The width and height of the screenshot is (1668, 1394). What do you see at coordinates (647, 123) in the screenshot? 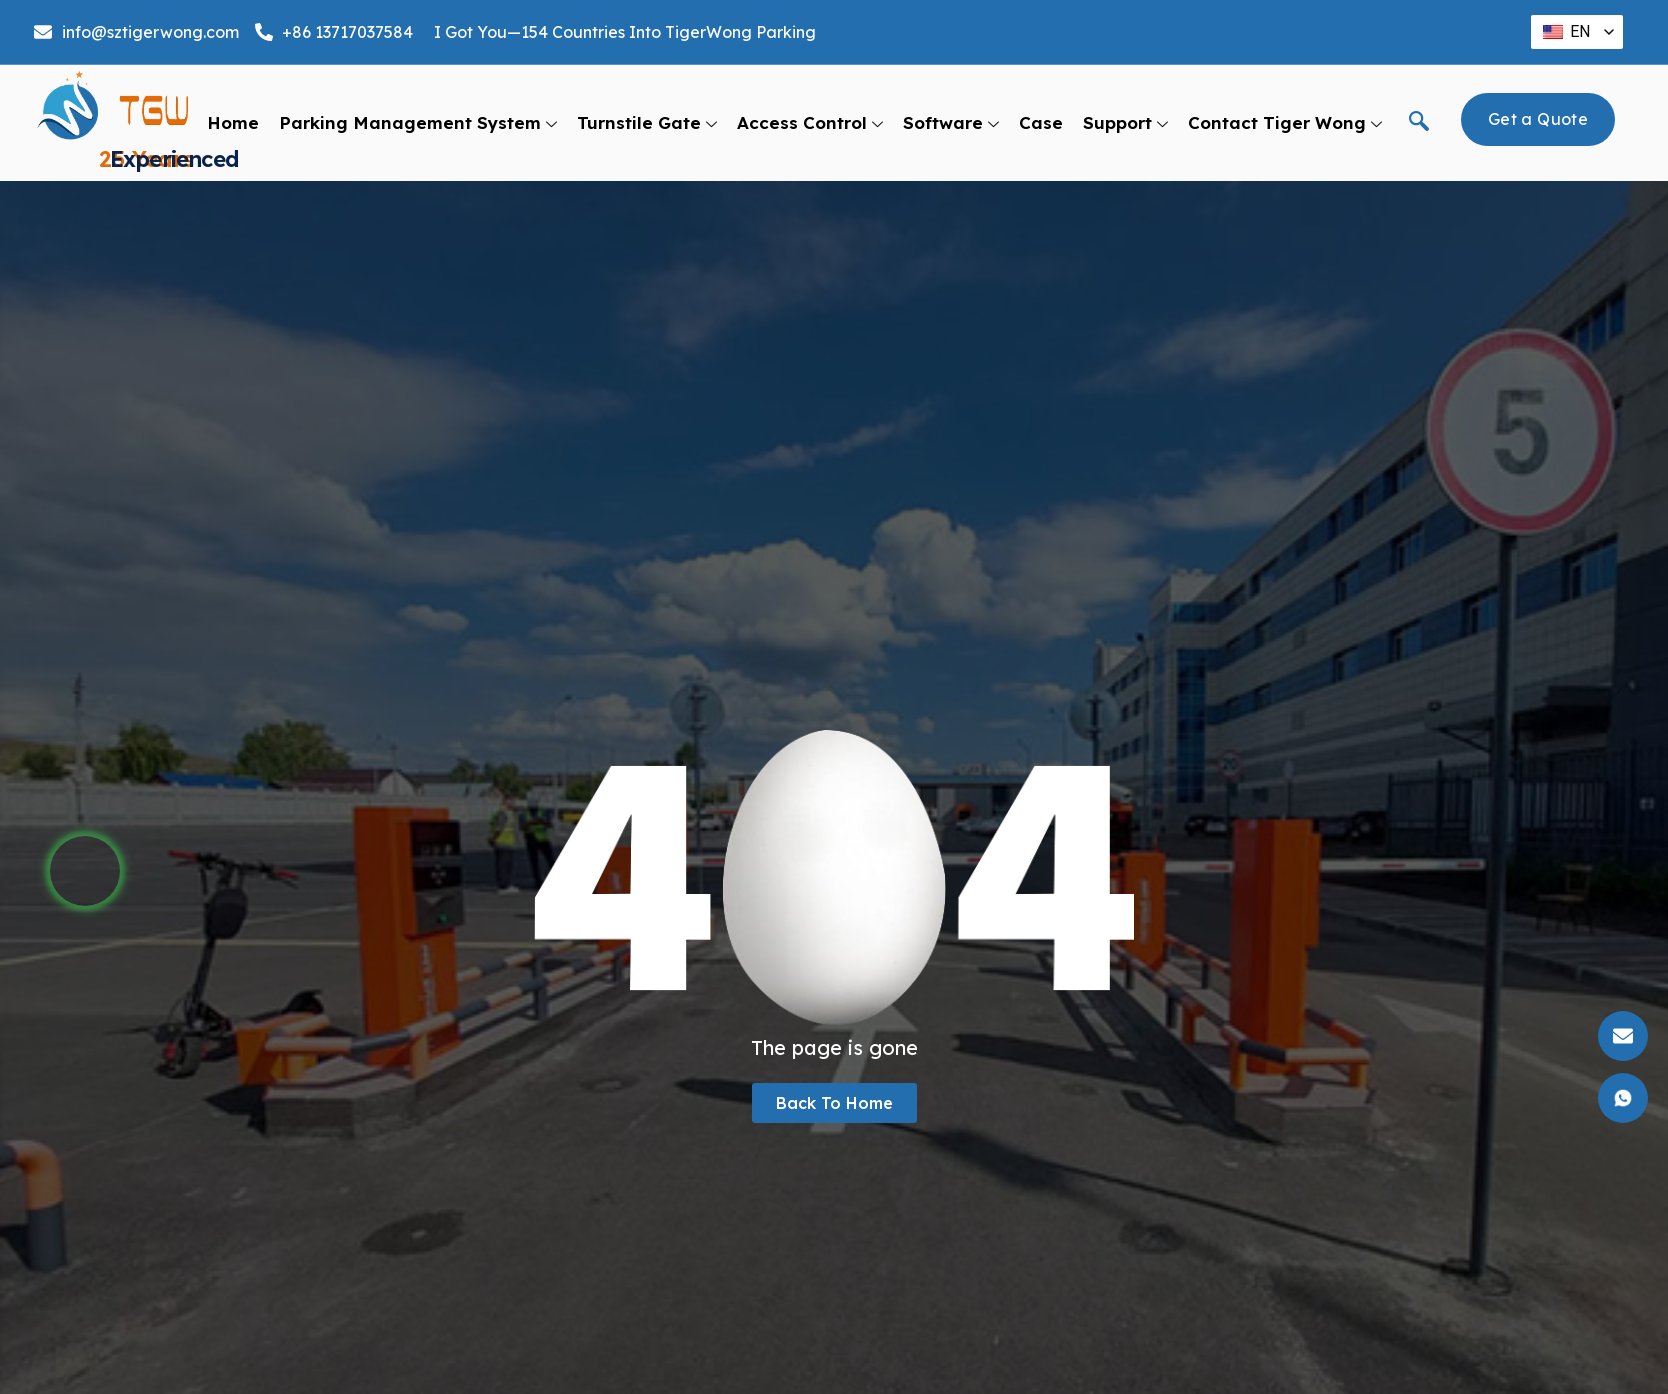
I see `Turnstile Gate` at bounding box center [647, 123].